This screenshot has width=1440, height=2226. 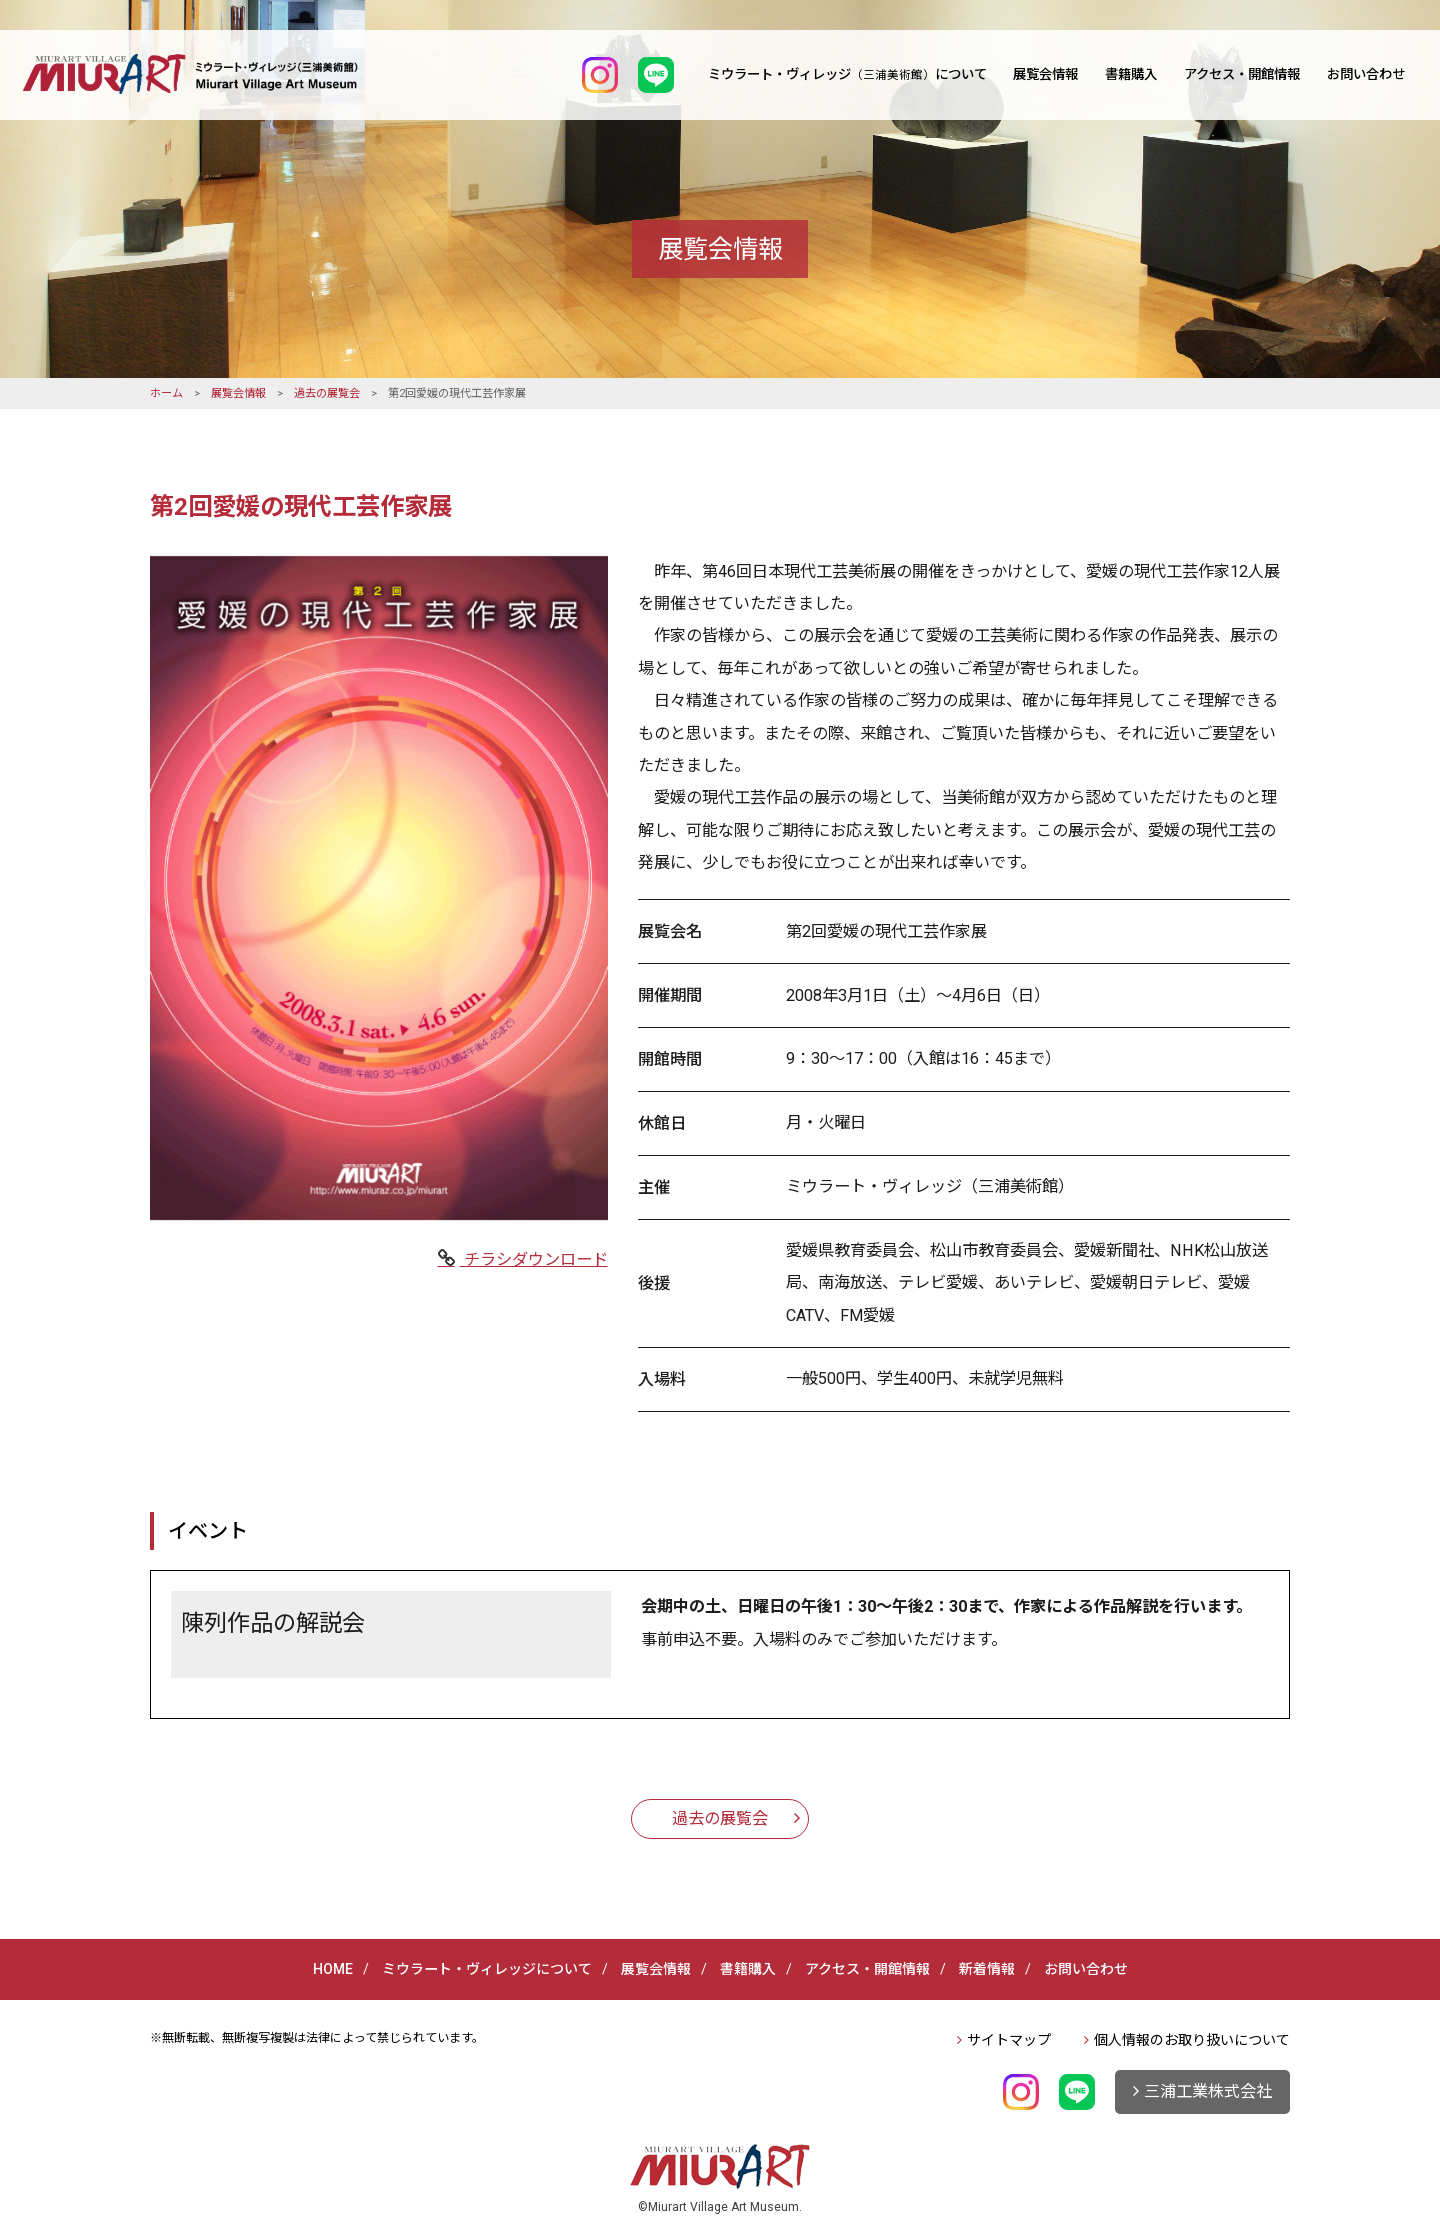 I want to click on 過去の展覧会, so click(x=327, y=393).